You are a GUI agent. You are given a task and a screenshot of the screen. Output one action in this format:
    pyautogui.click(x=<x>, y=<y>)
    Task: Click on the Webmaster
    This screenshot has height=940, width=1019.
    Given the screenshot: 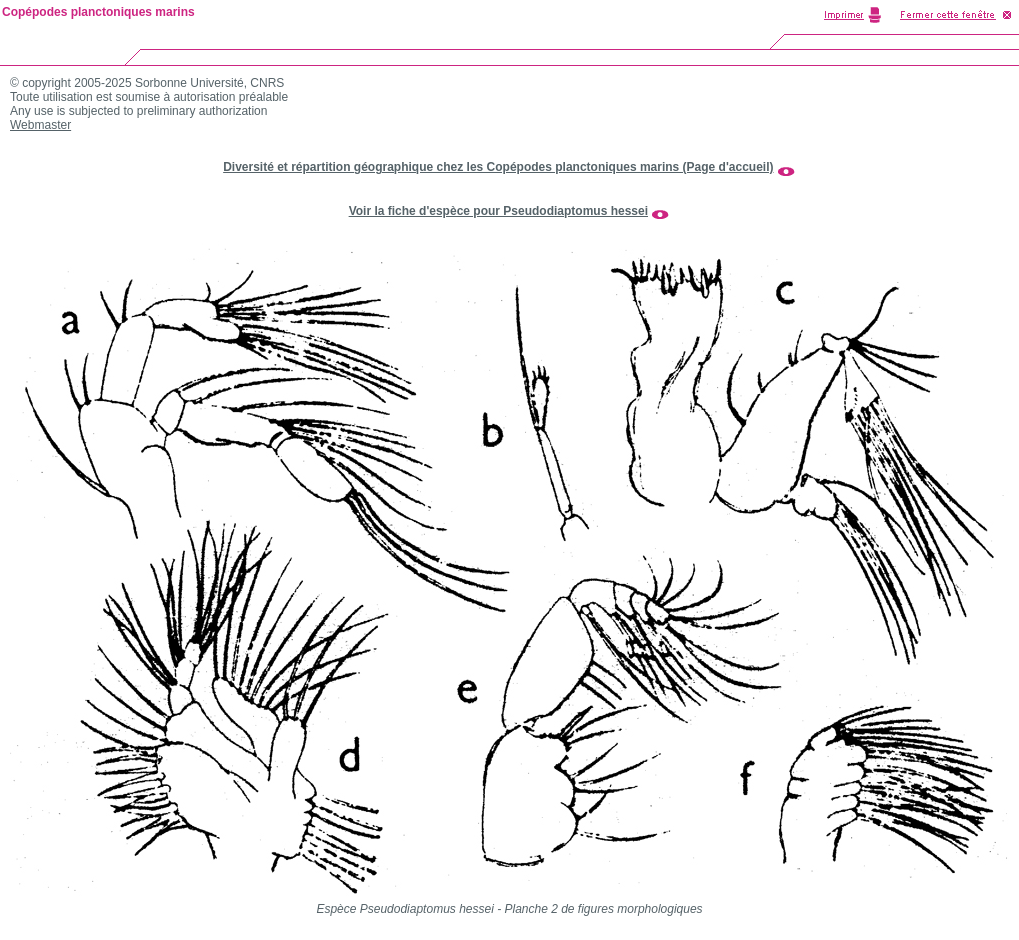 What is the action you would take?
    pyautogui.click(x=40, y=125)
    